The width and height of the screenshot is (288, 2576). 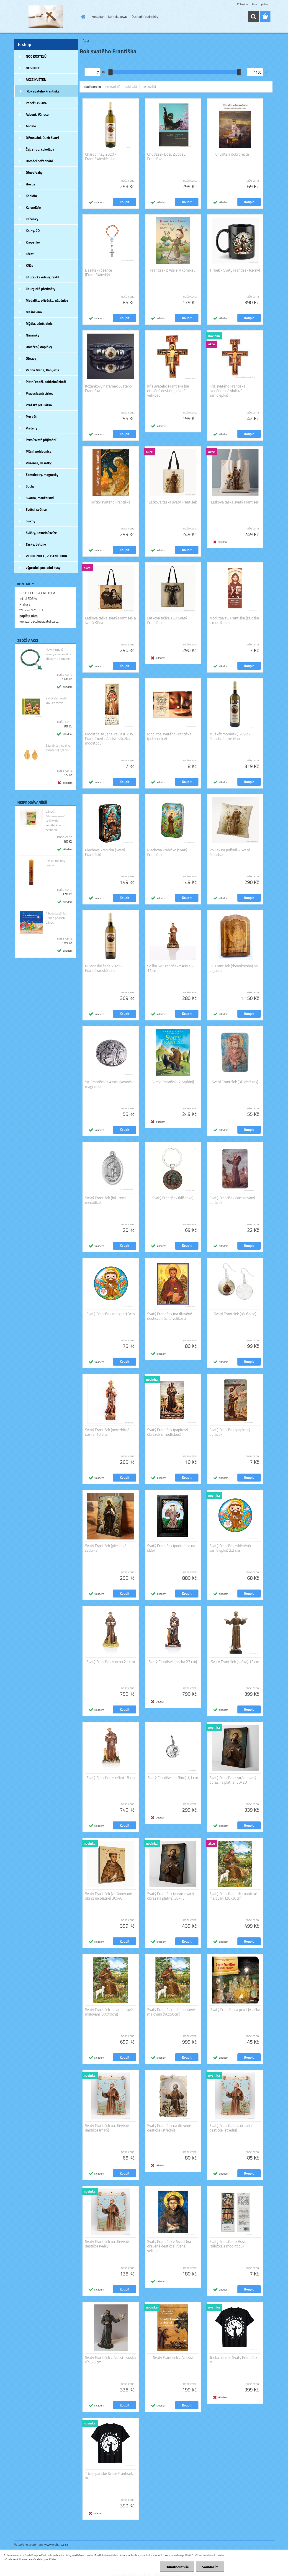 What do you see at coordinates (109, 738) in the screenshot?
I see `Modlitba sv. Jana Pavla II. k sv. Františkovi z Assisi (záložka s modlitbou)` at bounding box center [109, 738].